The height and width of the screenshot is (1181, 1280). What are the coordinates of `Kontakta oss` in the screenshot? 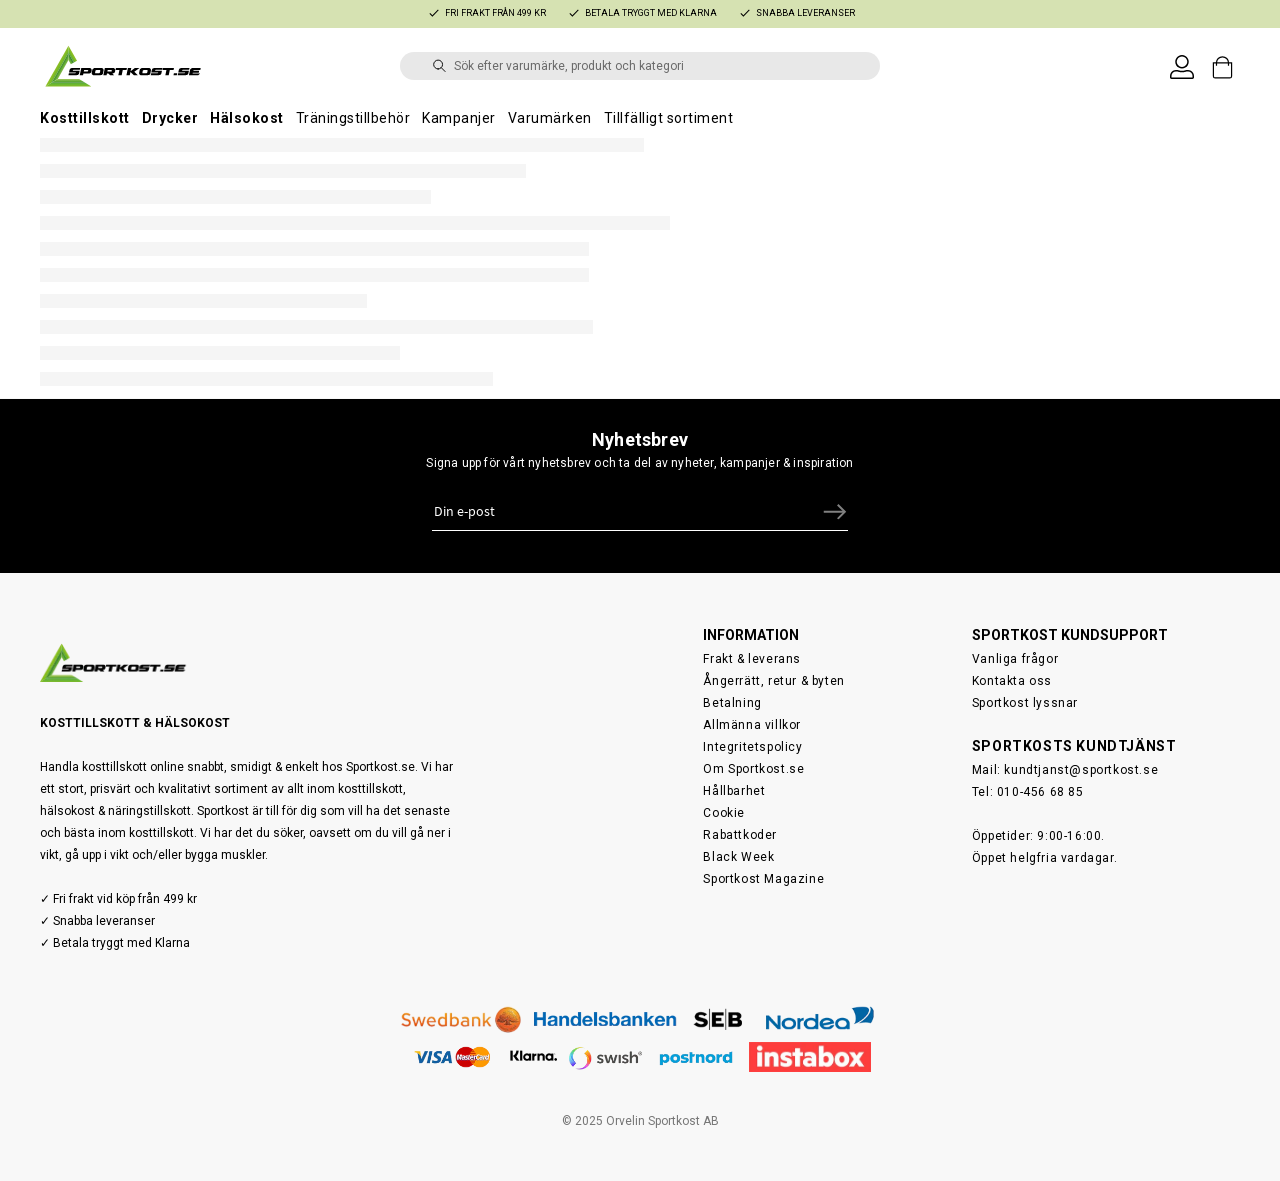 It's located at (1012, 681).